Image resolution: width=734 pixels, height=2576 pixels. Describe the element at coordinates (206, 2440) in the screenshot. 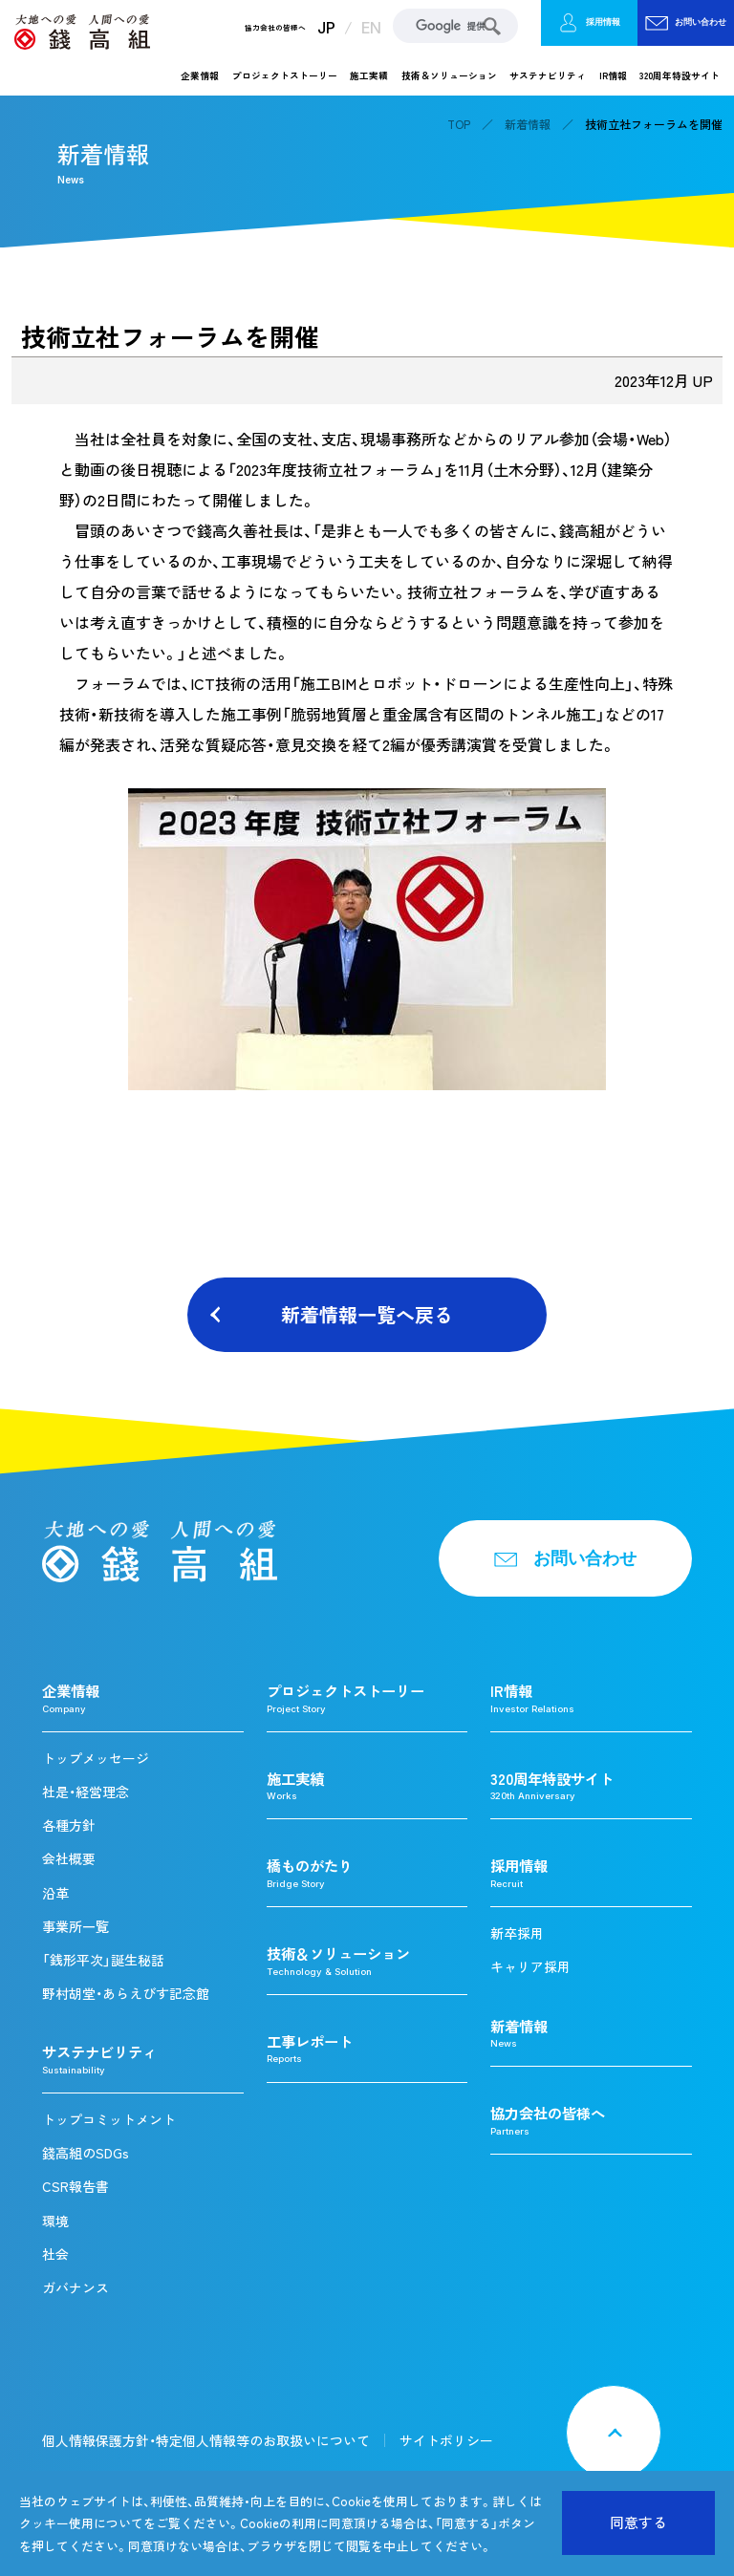

I see `個人情報保護方針・特定個人情報等のお取扱いについて` at that location.